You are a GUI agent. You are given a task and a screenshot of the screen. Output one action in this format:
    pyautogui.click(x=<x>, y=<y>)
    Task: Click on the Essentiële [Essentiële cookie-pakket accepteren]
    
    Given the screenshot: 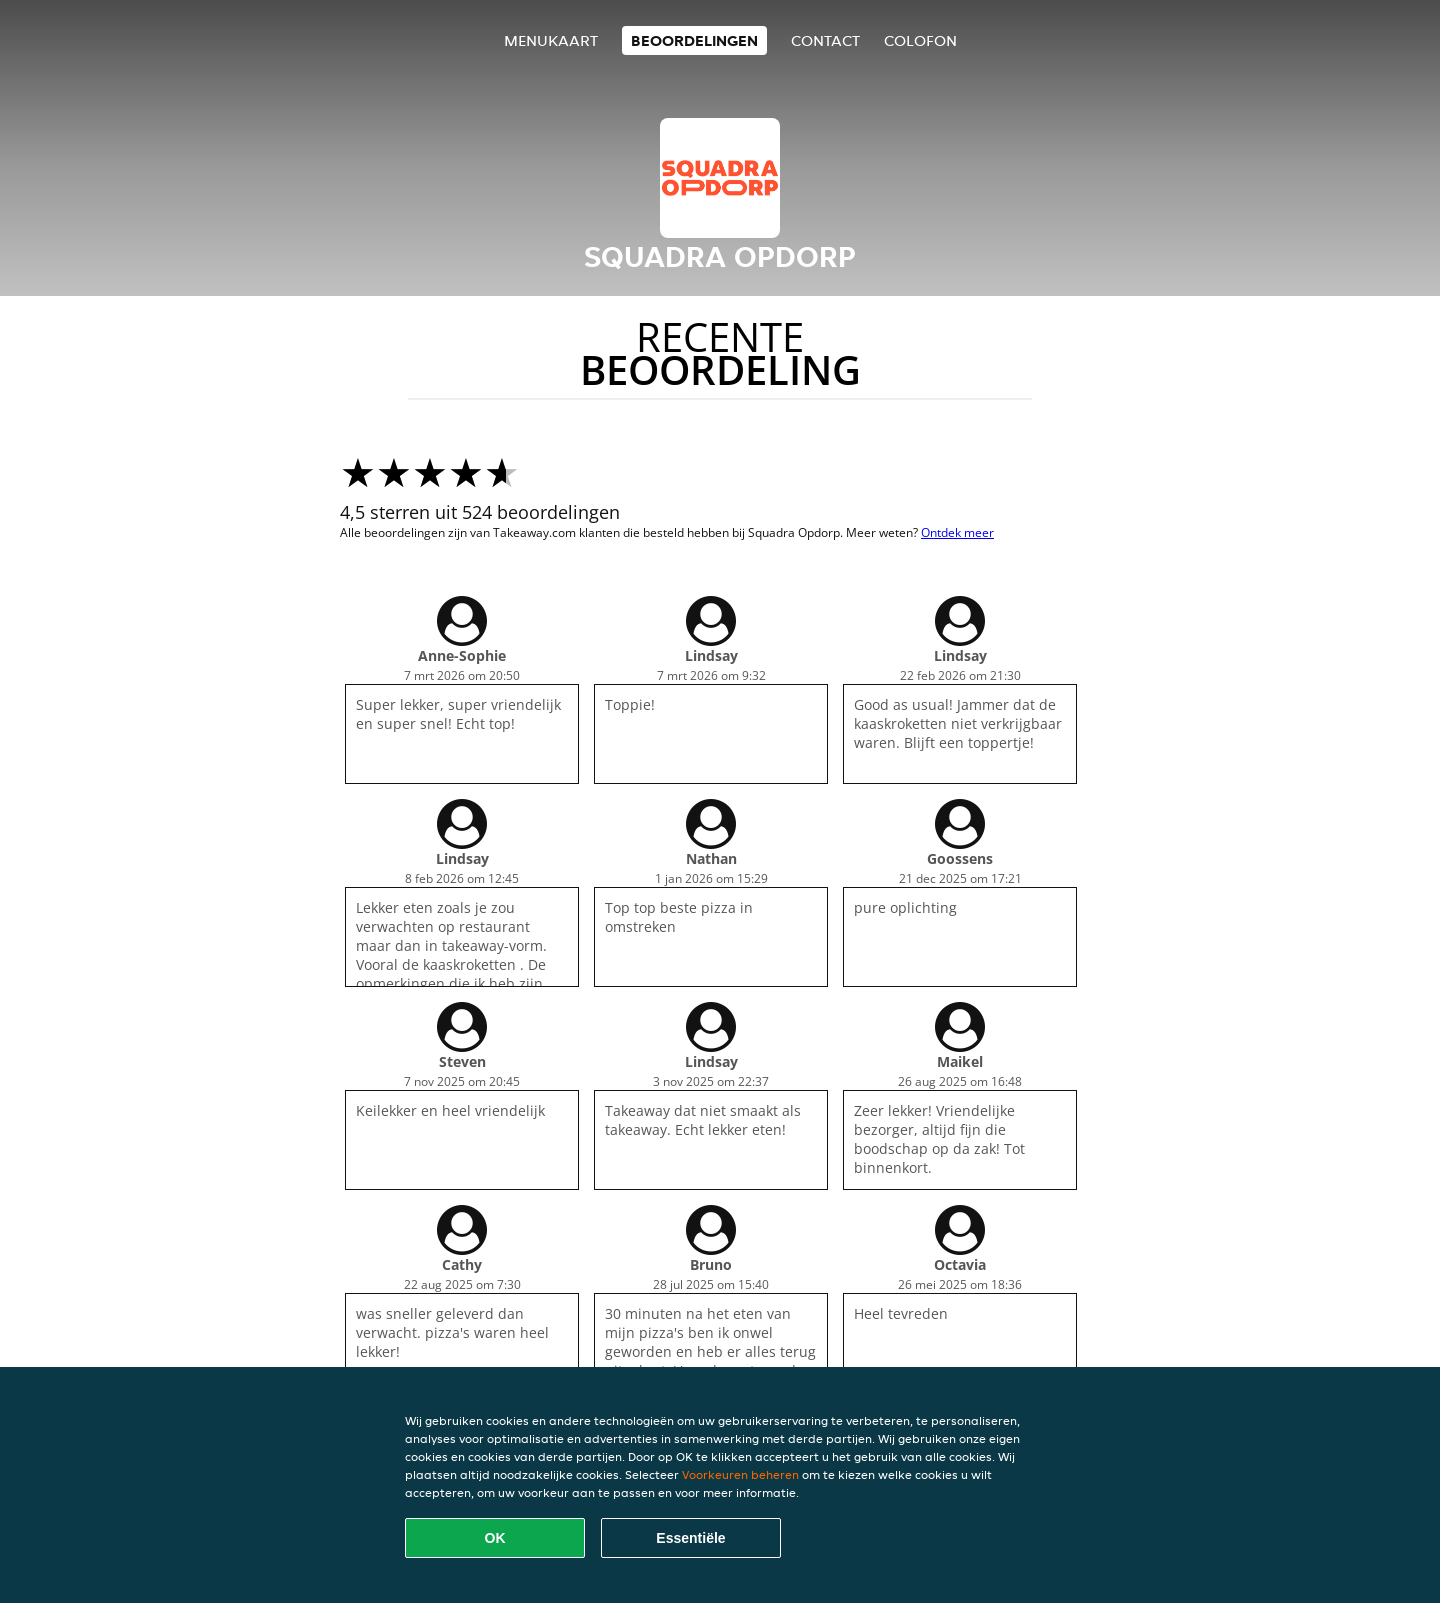 What is the action you would take?
    pyautogui.click(x=690, y=1538)
    